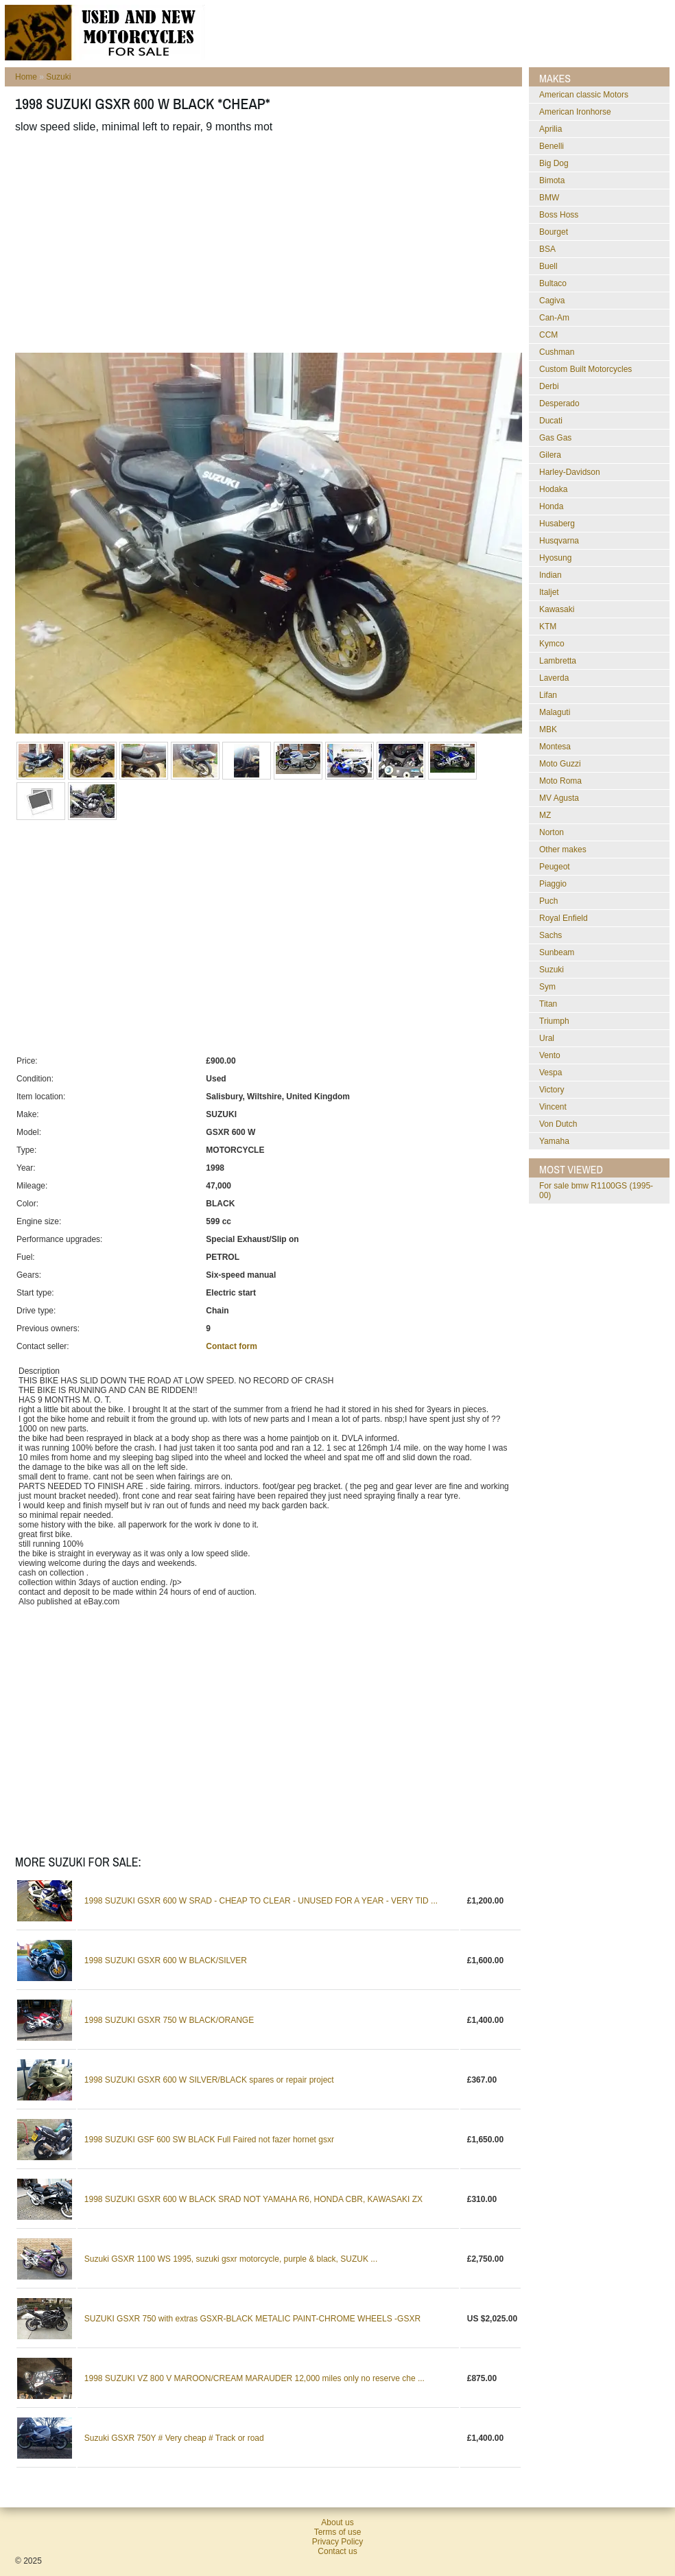 This screenshot has height=2576, width=675. I want to click on American Ironhorse, so click(575, 112).